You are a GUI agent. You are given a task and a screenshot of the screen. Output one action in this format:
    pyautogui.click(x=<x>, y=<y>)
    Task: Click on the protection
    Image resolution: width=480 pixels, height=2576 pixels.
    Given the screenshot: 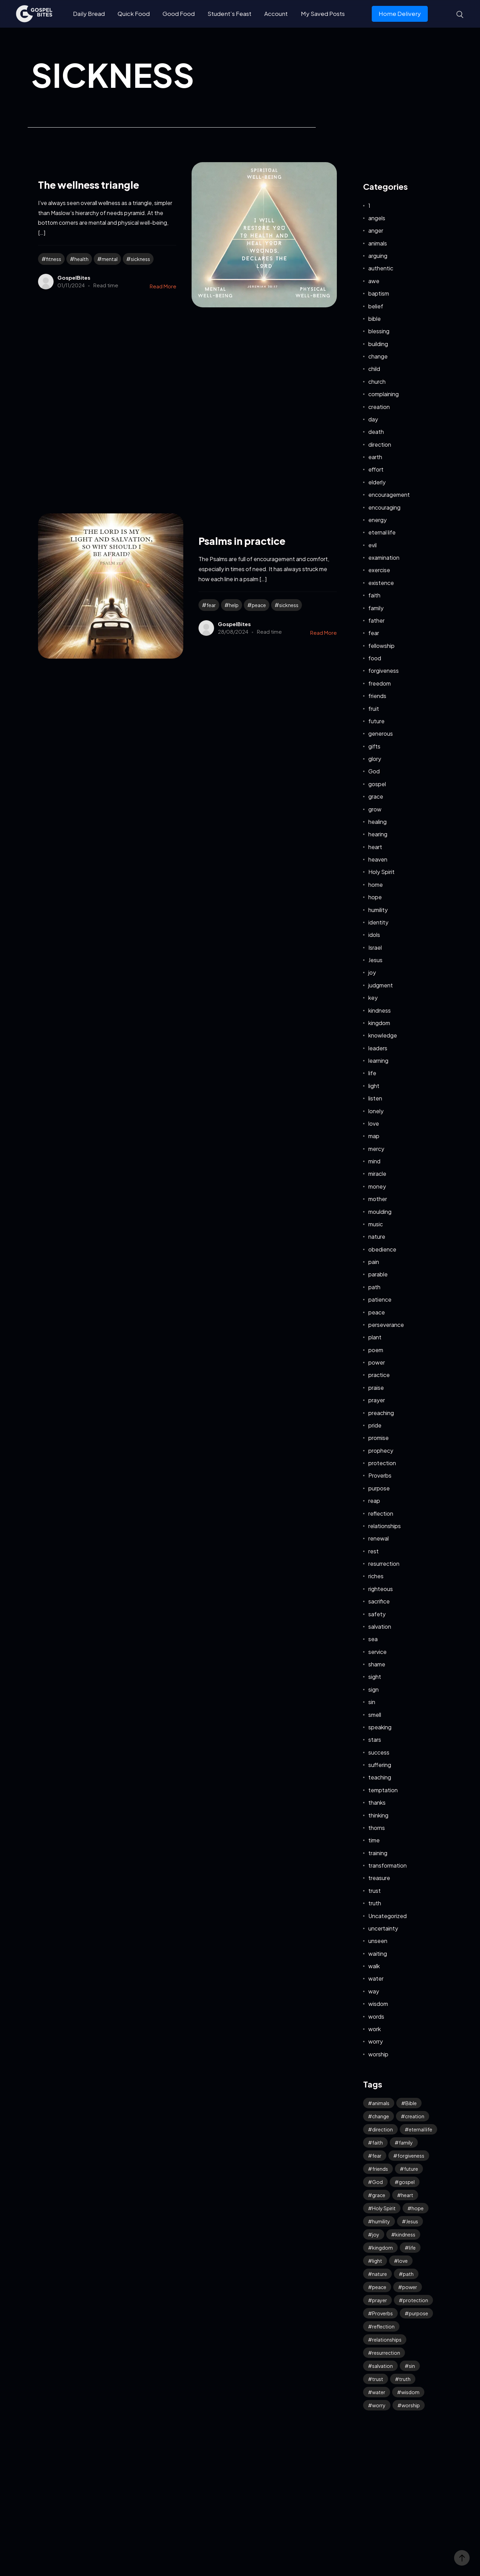 What is the action you would take?
    pyautogui.click(x=382, y=1463)
    